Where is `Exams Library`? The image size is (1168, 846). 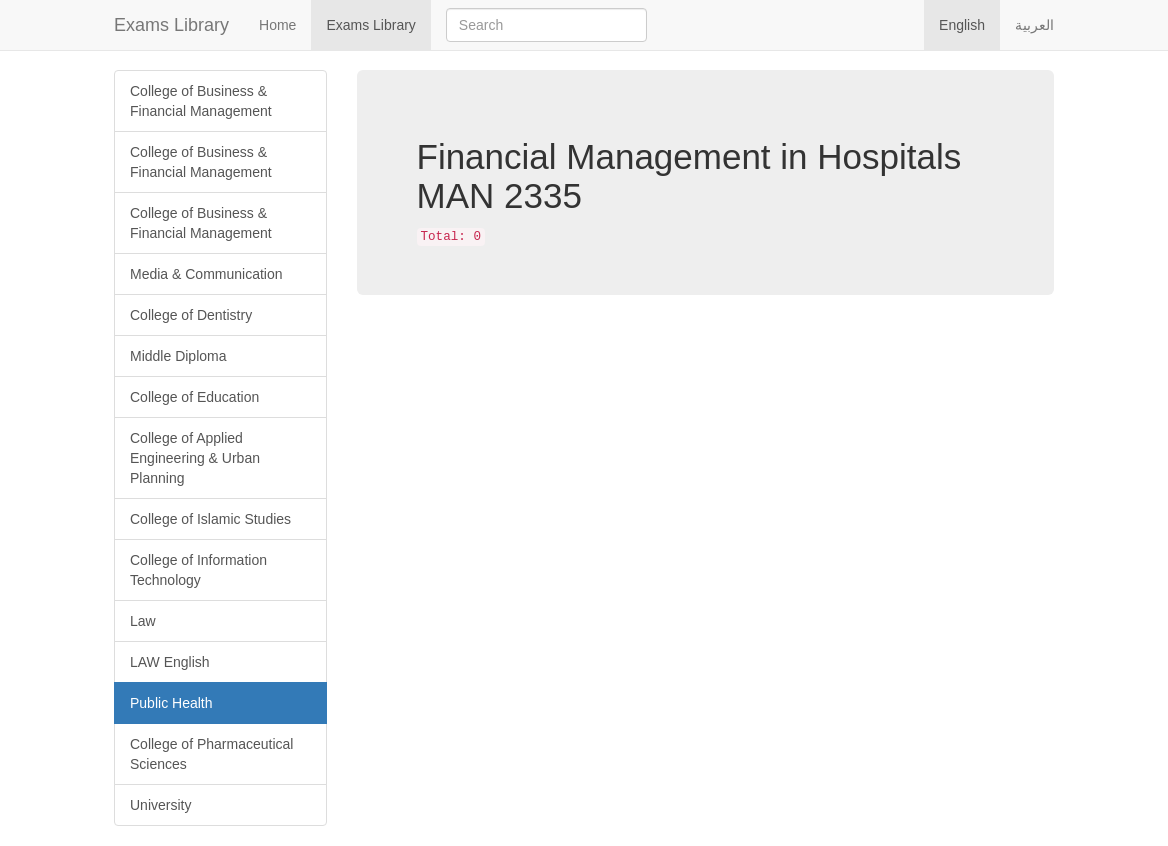
Exams Library is located at coordinates (171, 25).